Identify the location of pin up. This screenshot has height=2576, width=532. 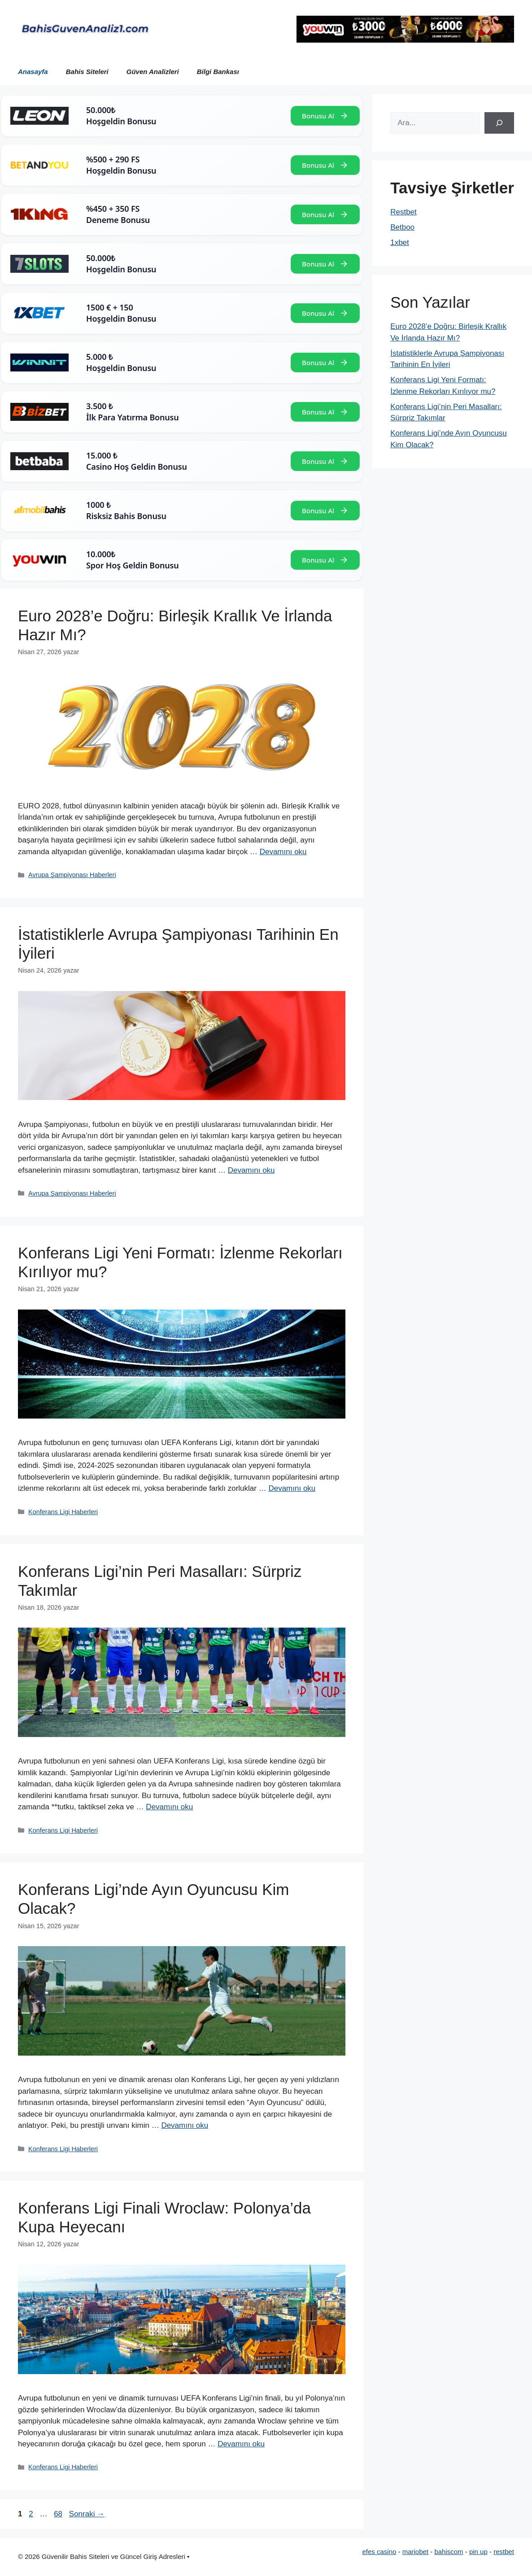
(478, 2551).